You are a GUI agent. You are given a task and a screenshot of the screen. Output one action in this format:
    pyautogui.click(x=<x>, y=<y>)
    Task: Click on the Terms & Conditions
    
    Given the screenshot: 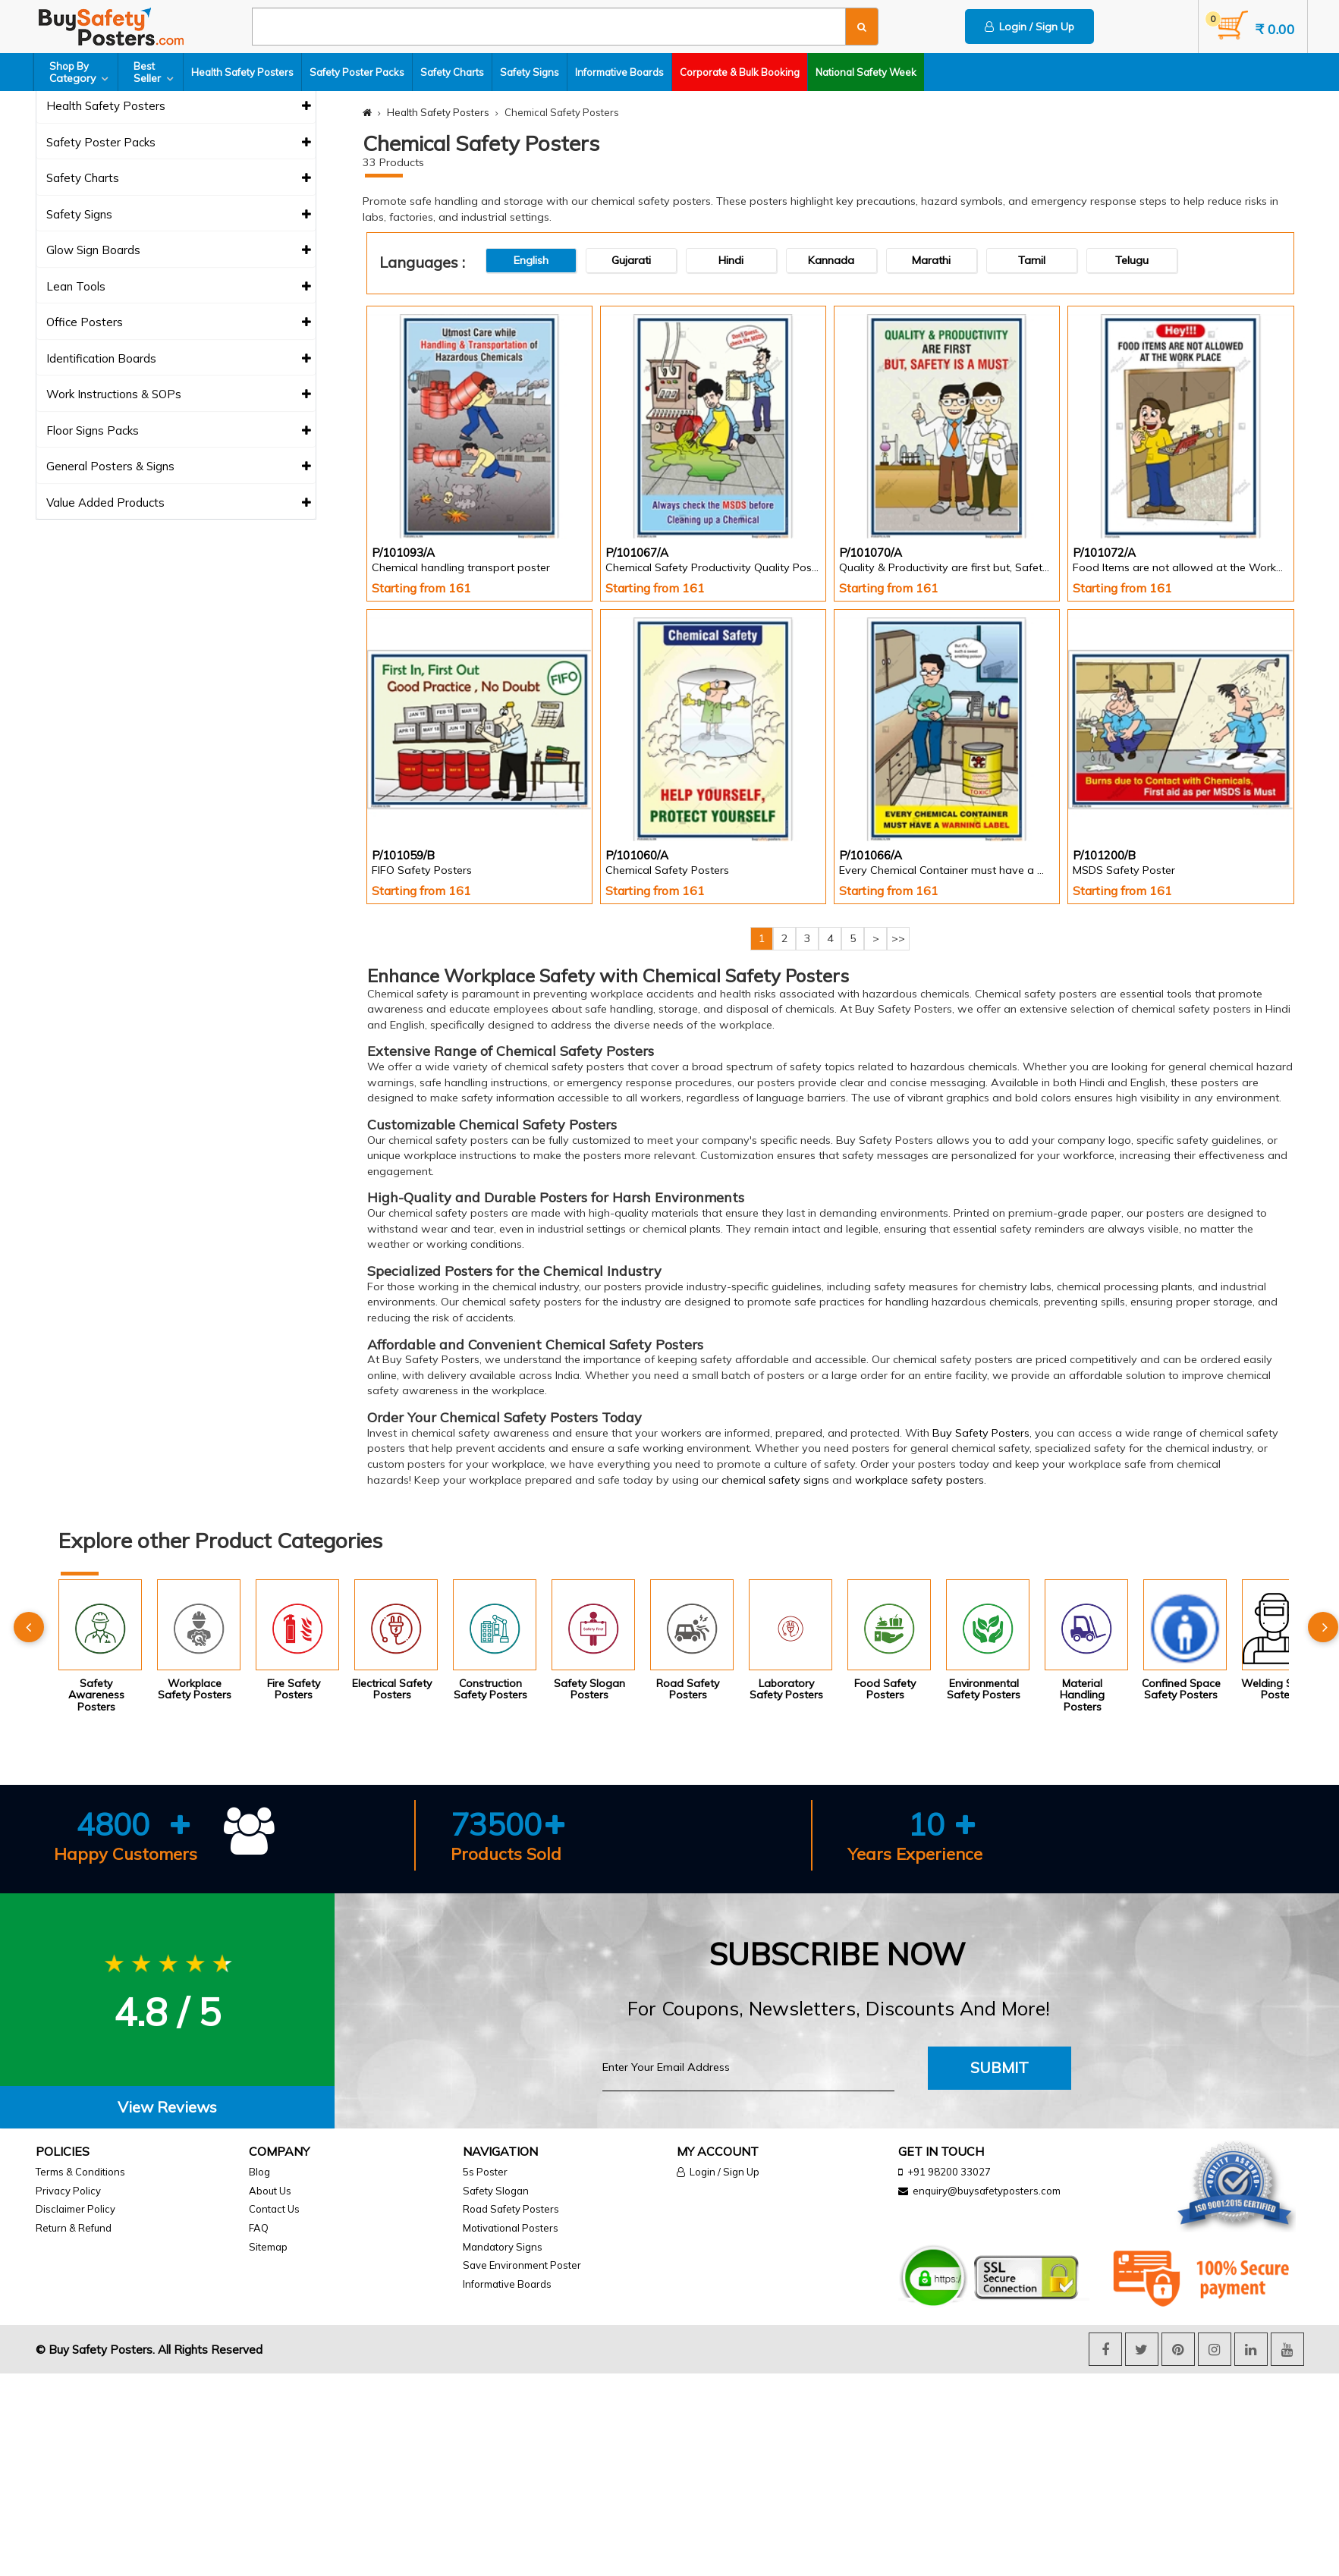 What is the action you would take?
    pyautogui.click(x=80, y=2172)
    